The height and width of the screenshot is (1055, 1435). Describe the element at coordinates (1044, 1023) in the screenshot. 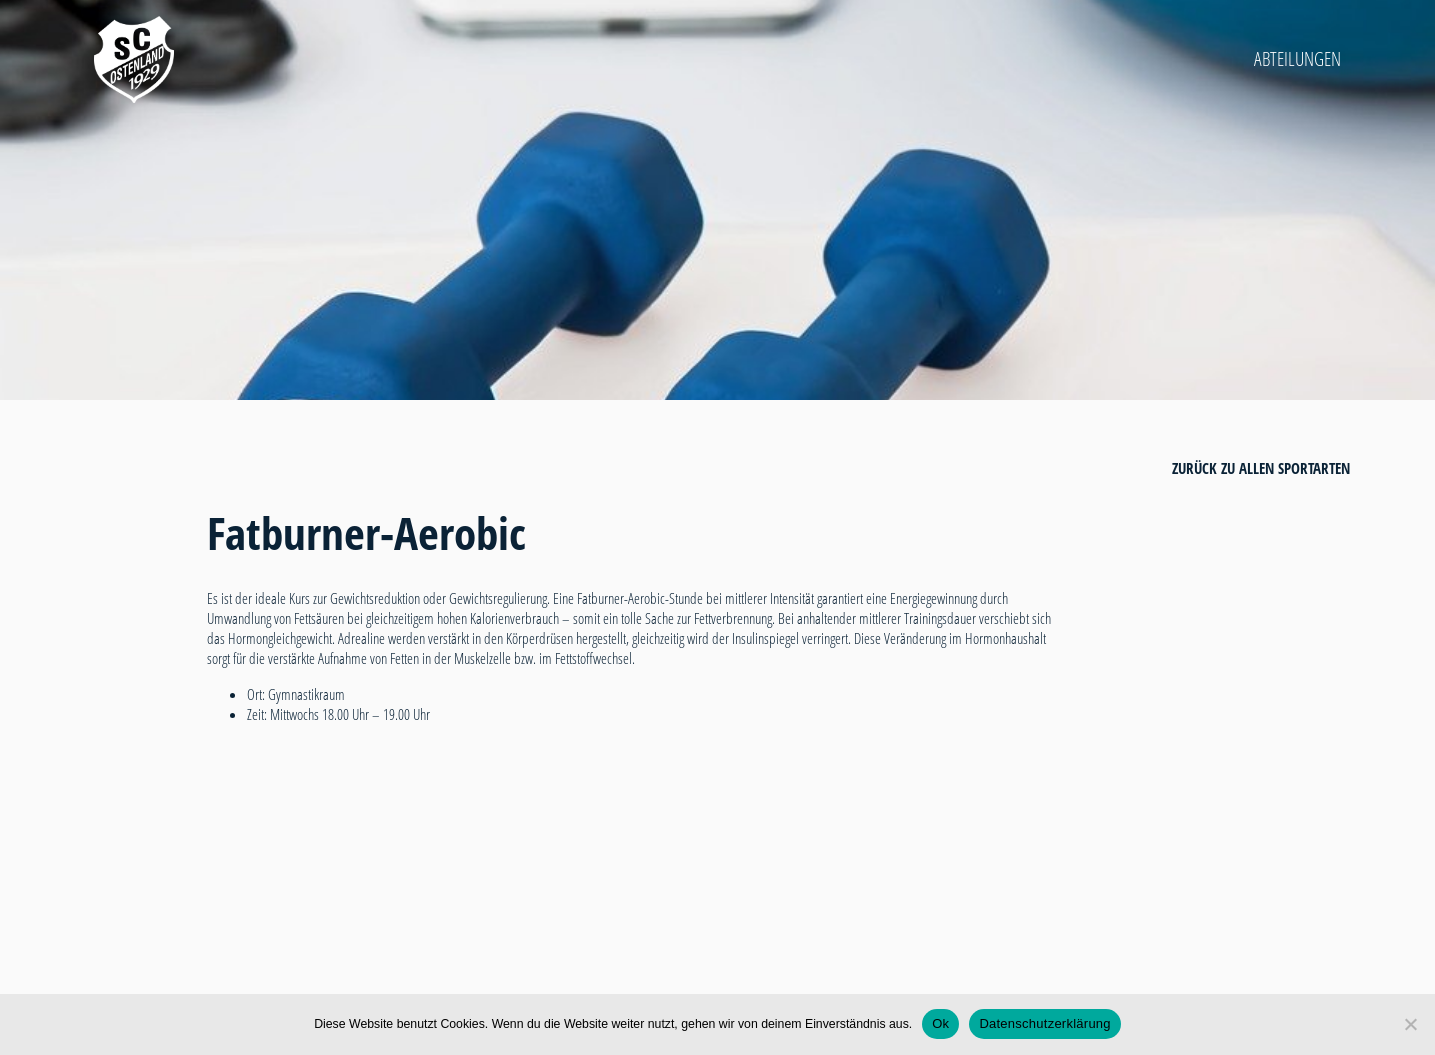

I see `Datenschutzerklärung` at that location.